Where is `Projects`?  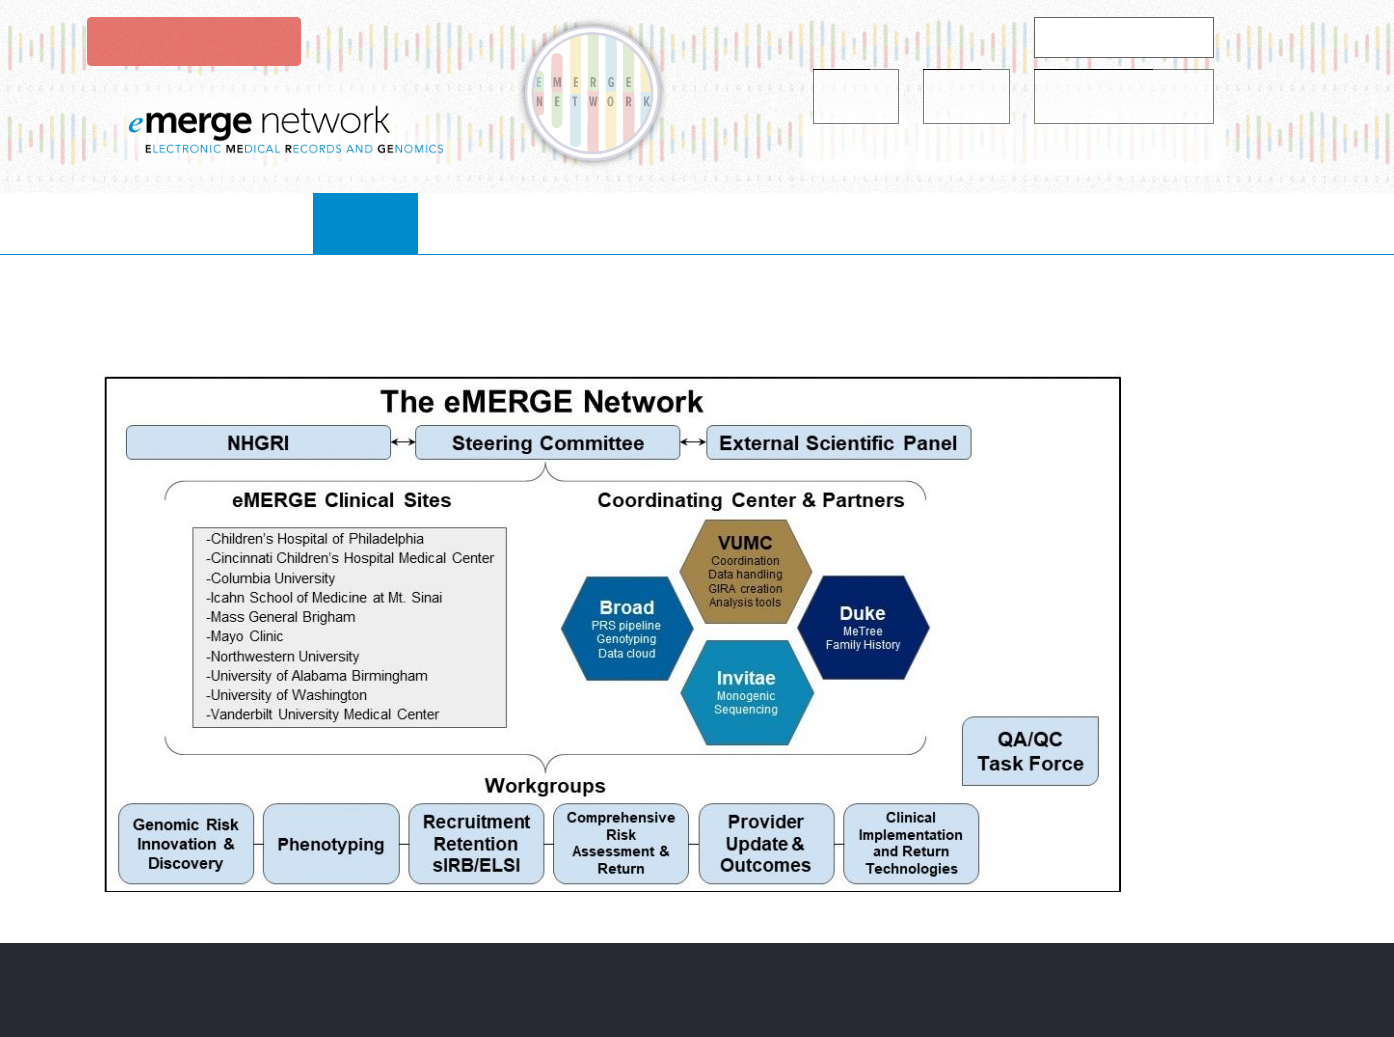 Projects is located at coordinates (663, 222).